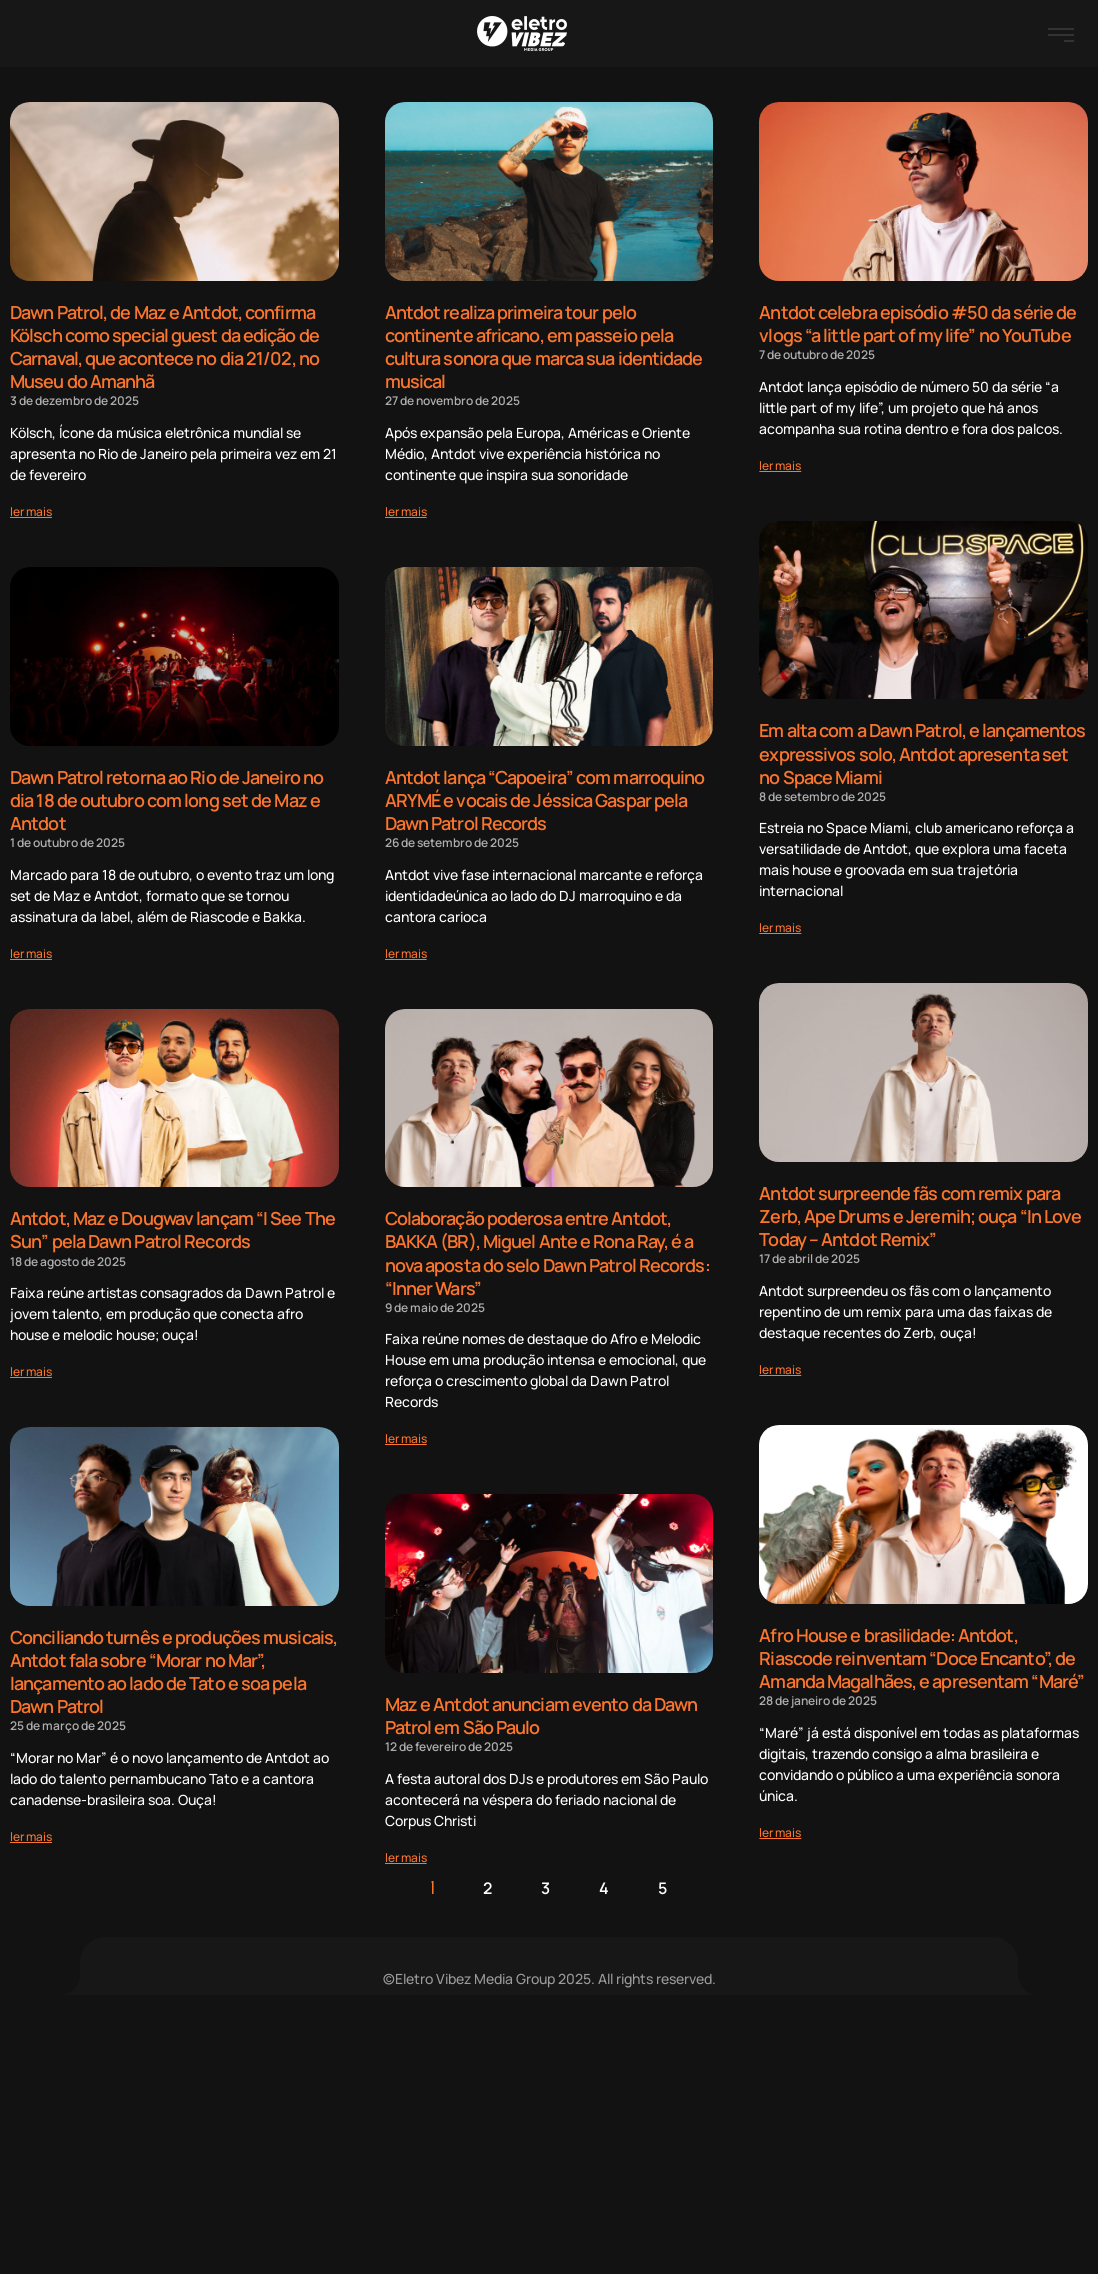 The width and height of the screenshot is (1098, 2274). Describe the element at coordinates (921, 1652) in the screenshot. I see `Afro House e brasilidade: Antdot, Riascode reinventam “Doce Encanto”, de Amanda Magalhães, e apresentam “Maré”` at that location.